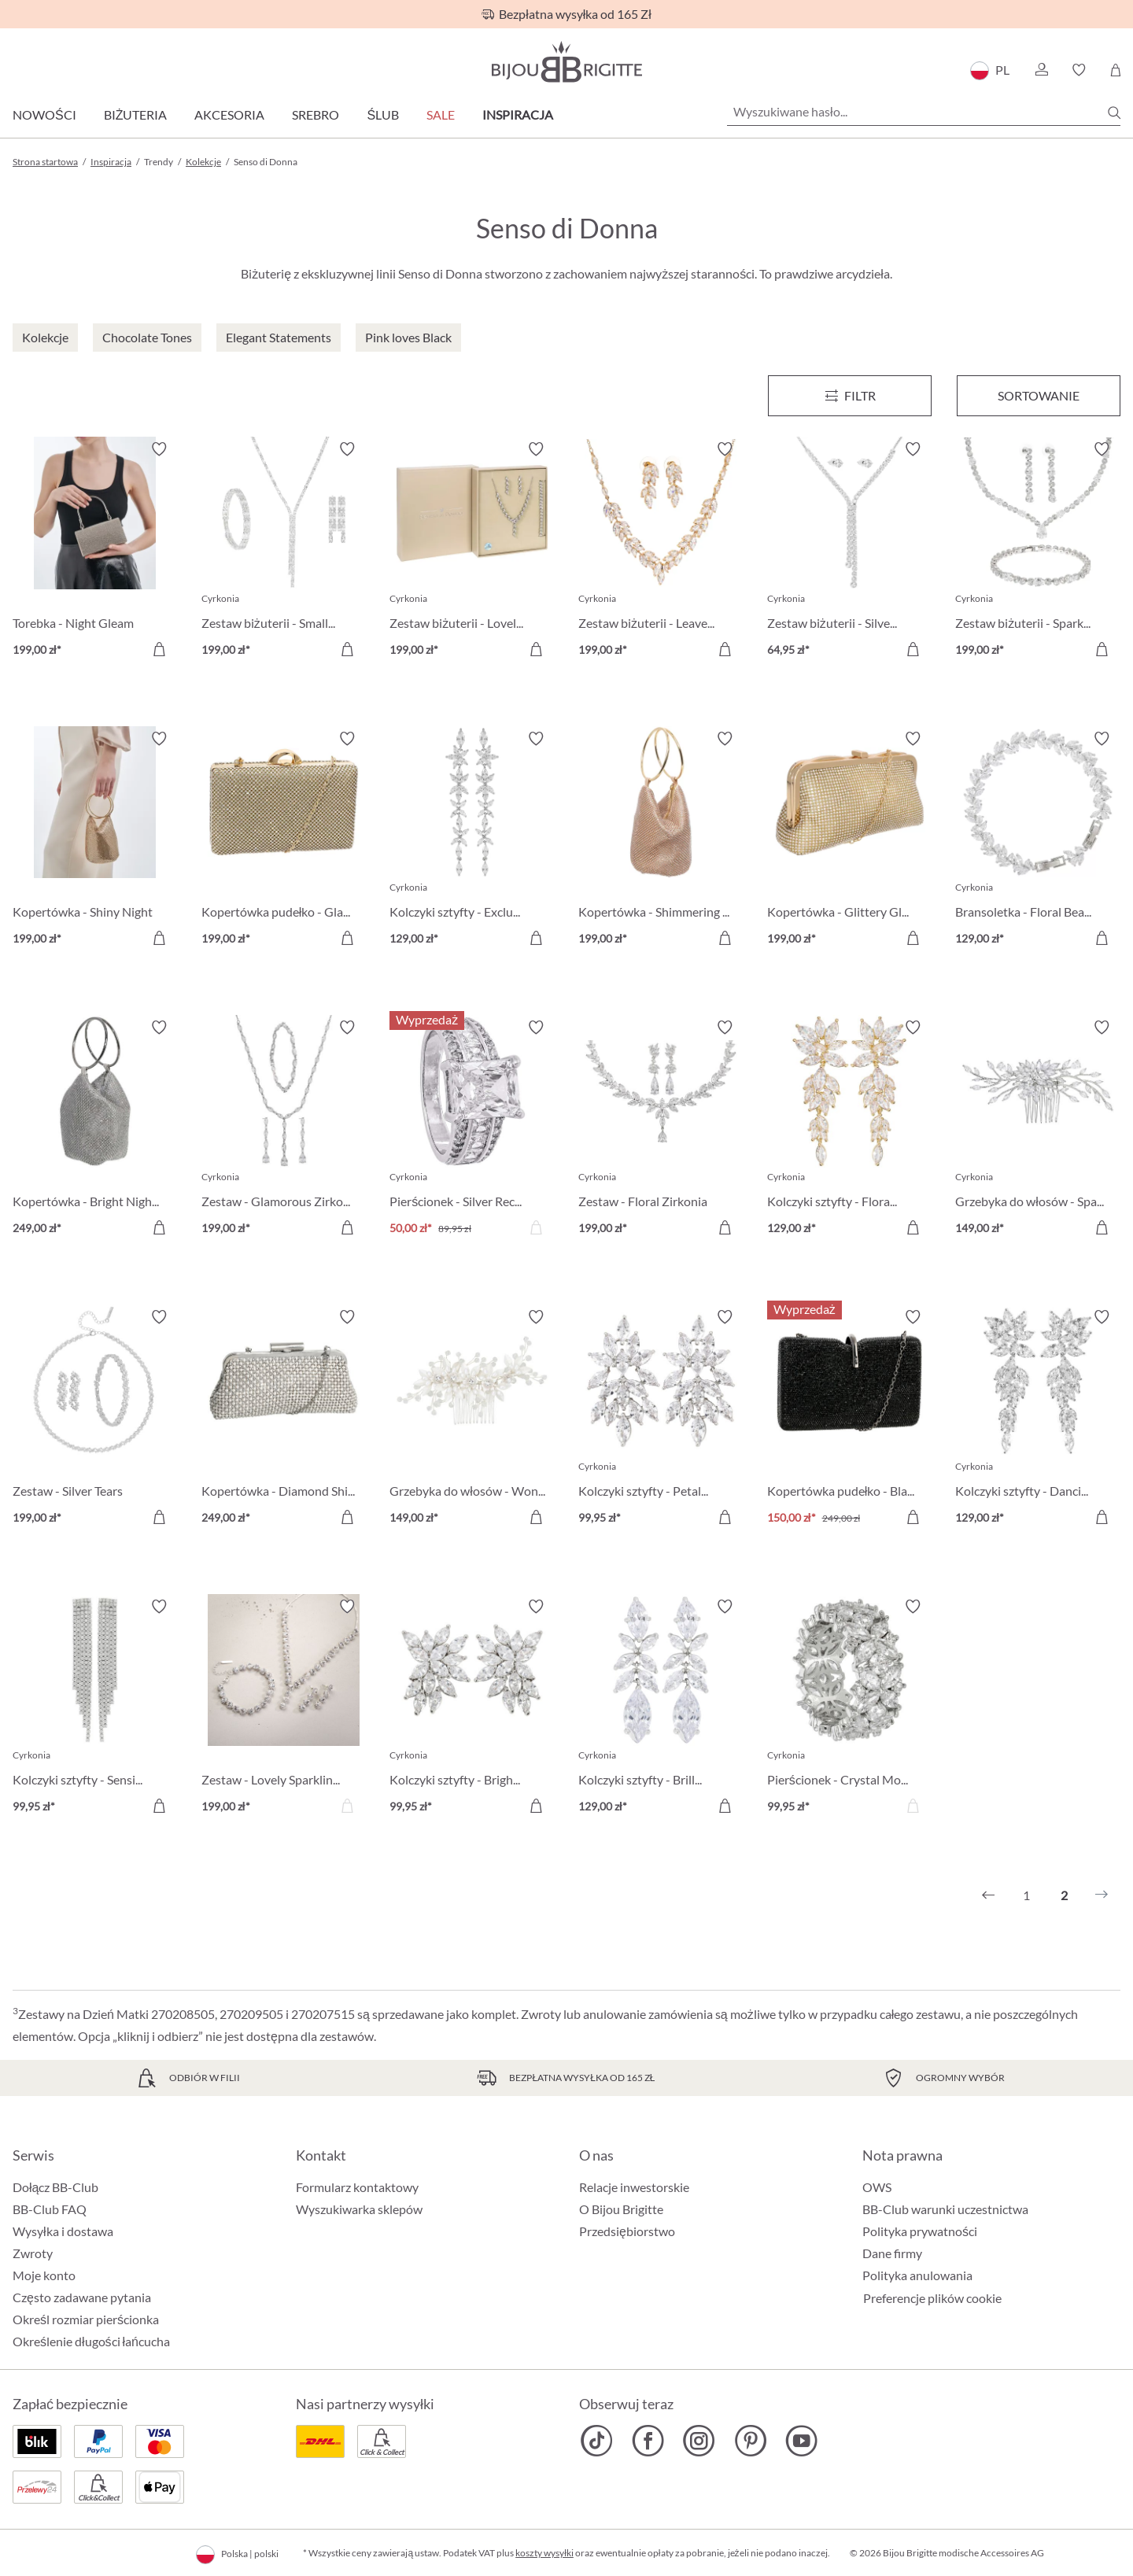 Image resolution: width=1133 pixels, height=2576 pixels. What do you see at coordinates (876, 2186) in the screenshot?
I see `OWS` at bounding box center [876, 2186].